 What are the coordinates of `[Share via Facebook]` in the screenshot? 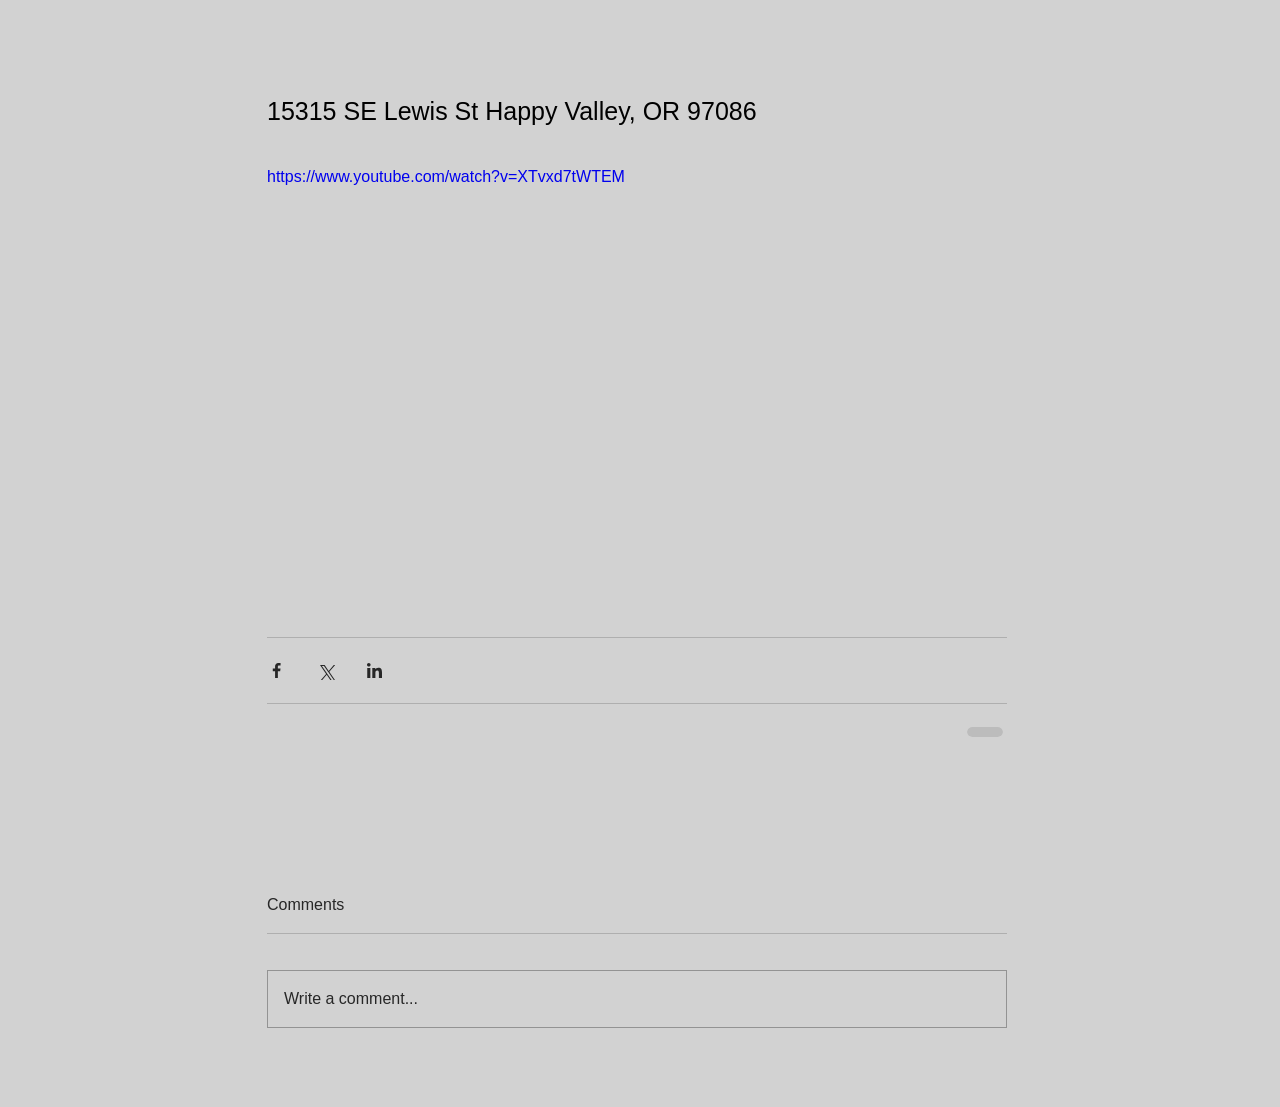 It's located at (276, 670).